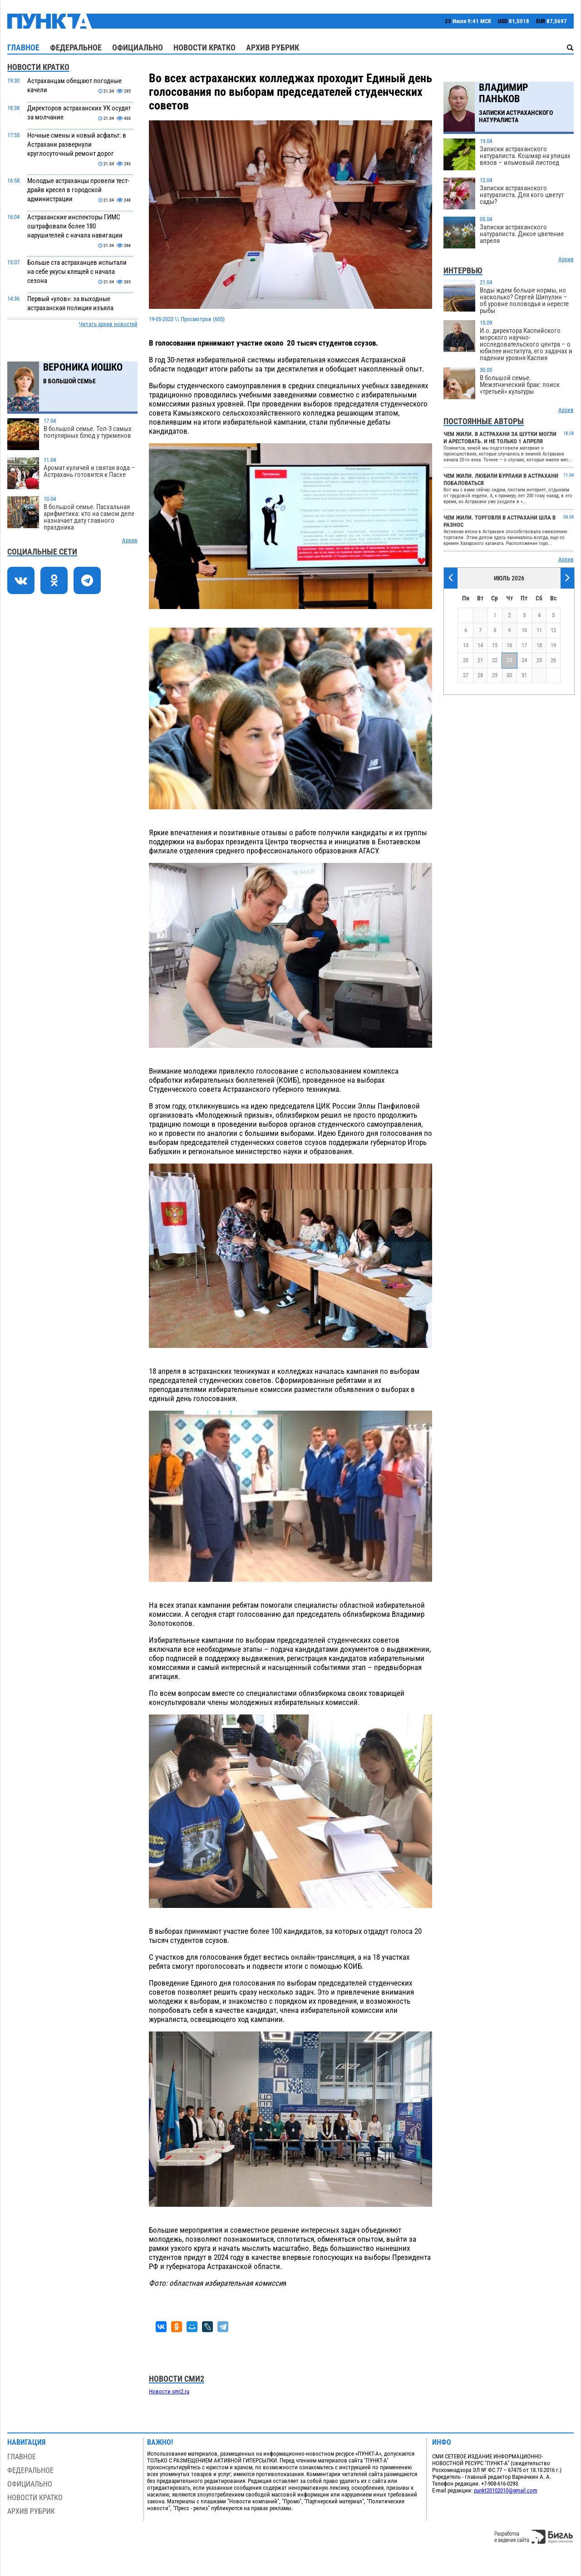 The height and width of the screenshot is (2576, 581). What do you see at coordinates (23, 47) in the screenshot?
I see `Главное` at bounding box center [23, 47].